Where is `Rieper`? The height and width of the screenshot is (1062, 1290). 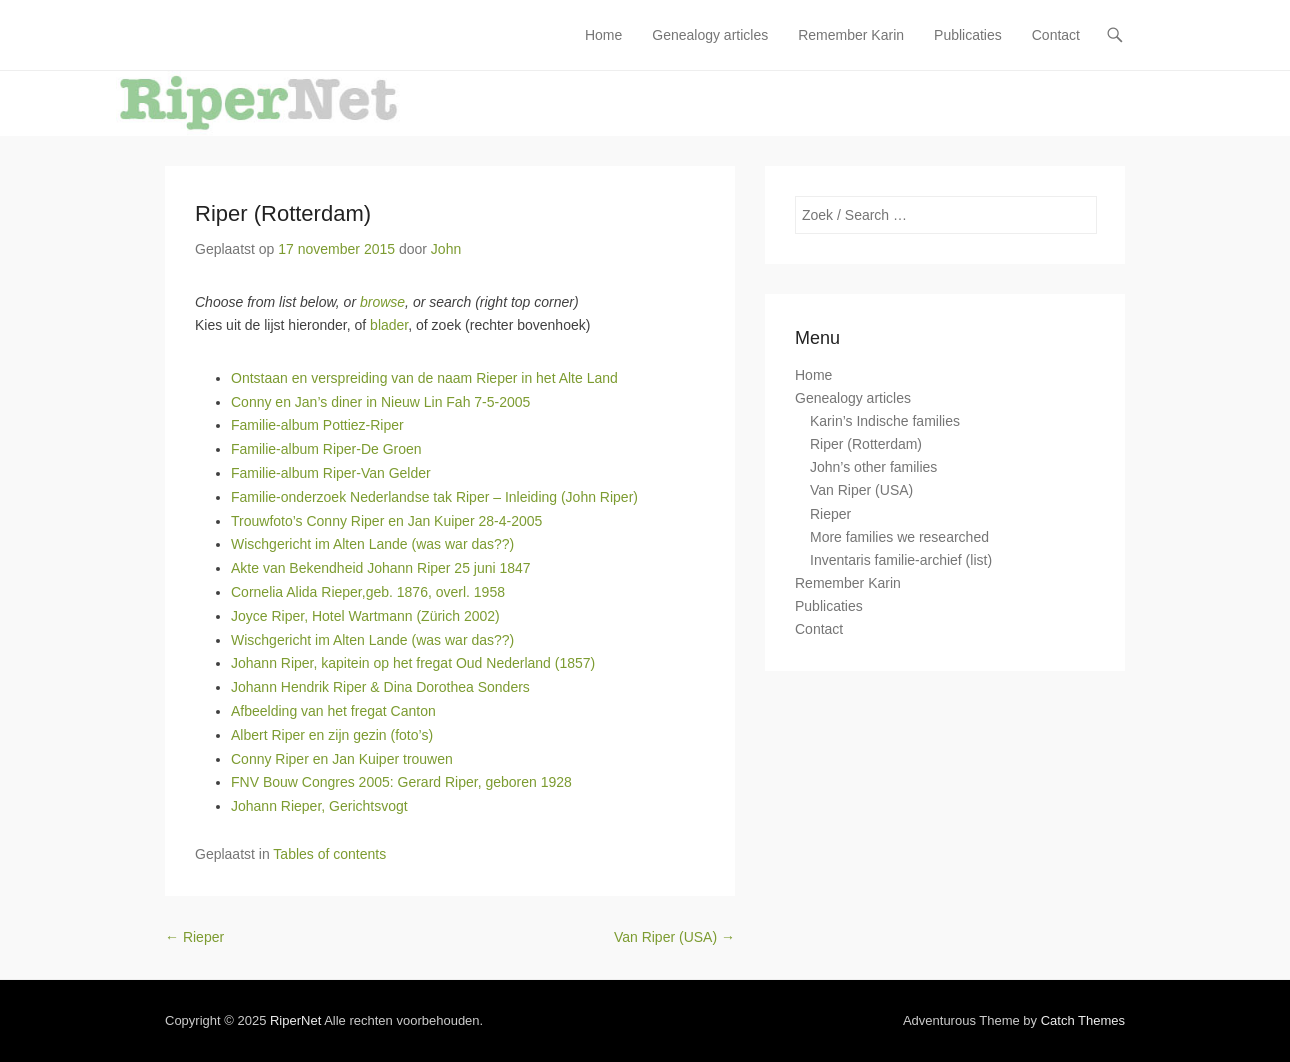
Rieper is located at coordinates (194, 937).